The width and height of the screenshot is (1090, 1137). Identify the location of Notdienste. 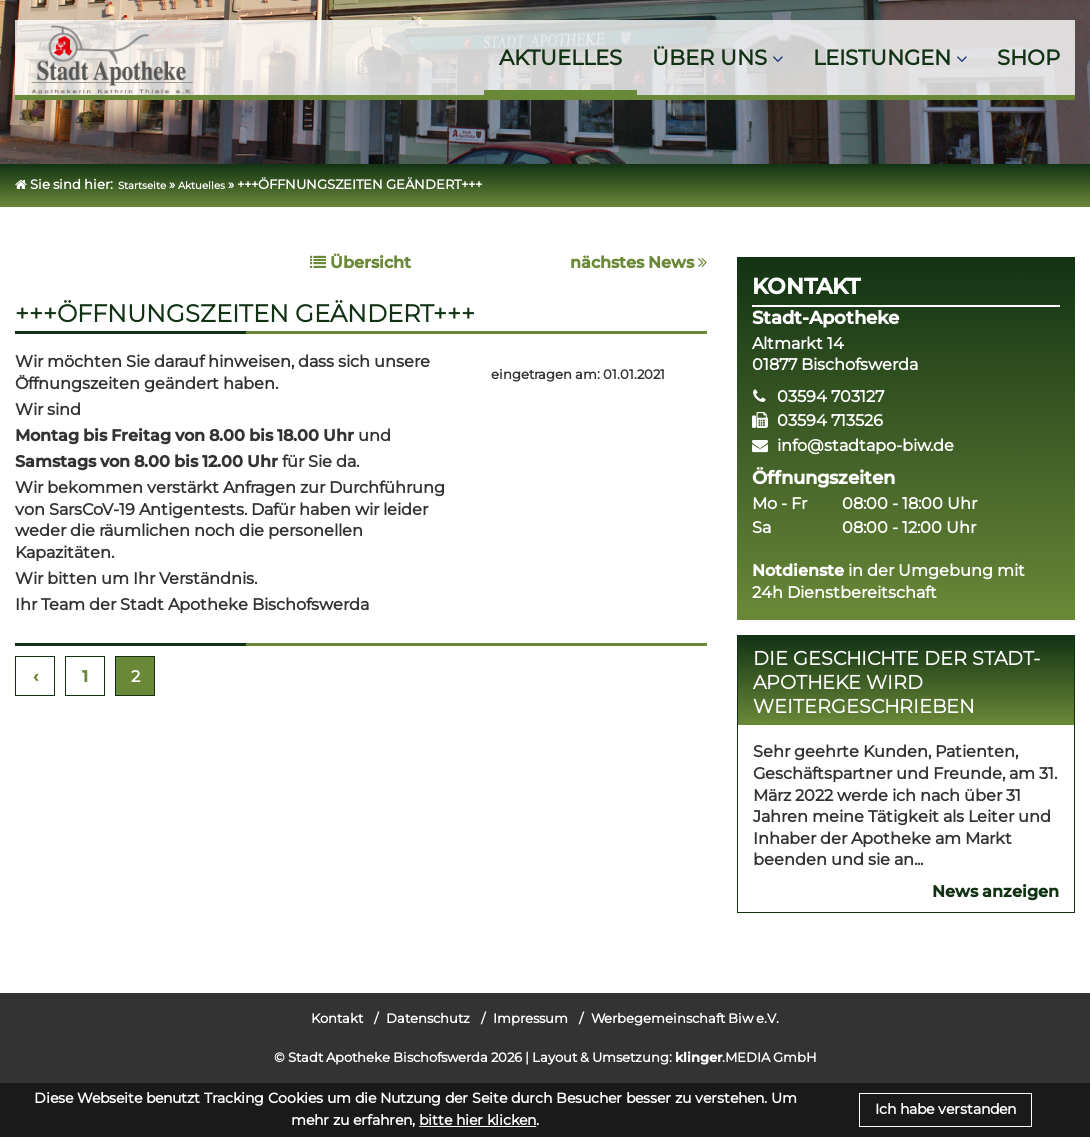
(798, 570).